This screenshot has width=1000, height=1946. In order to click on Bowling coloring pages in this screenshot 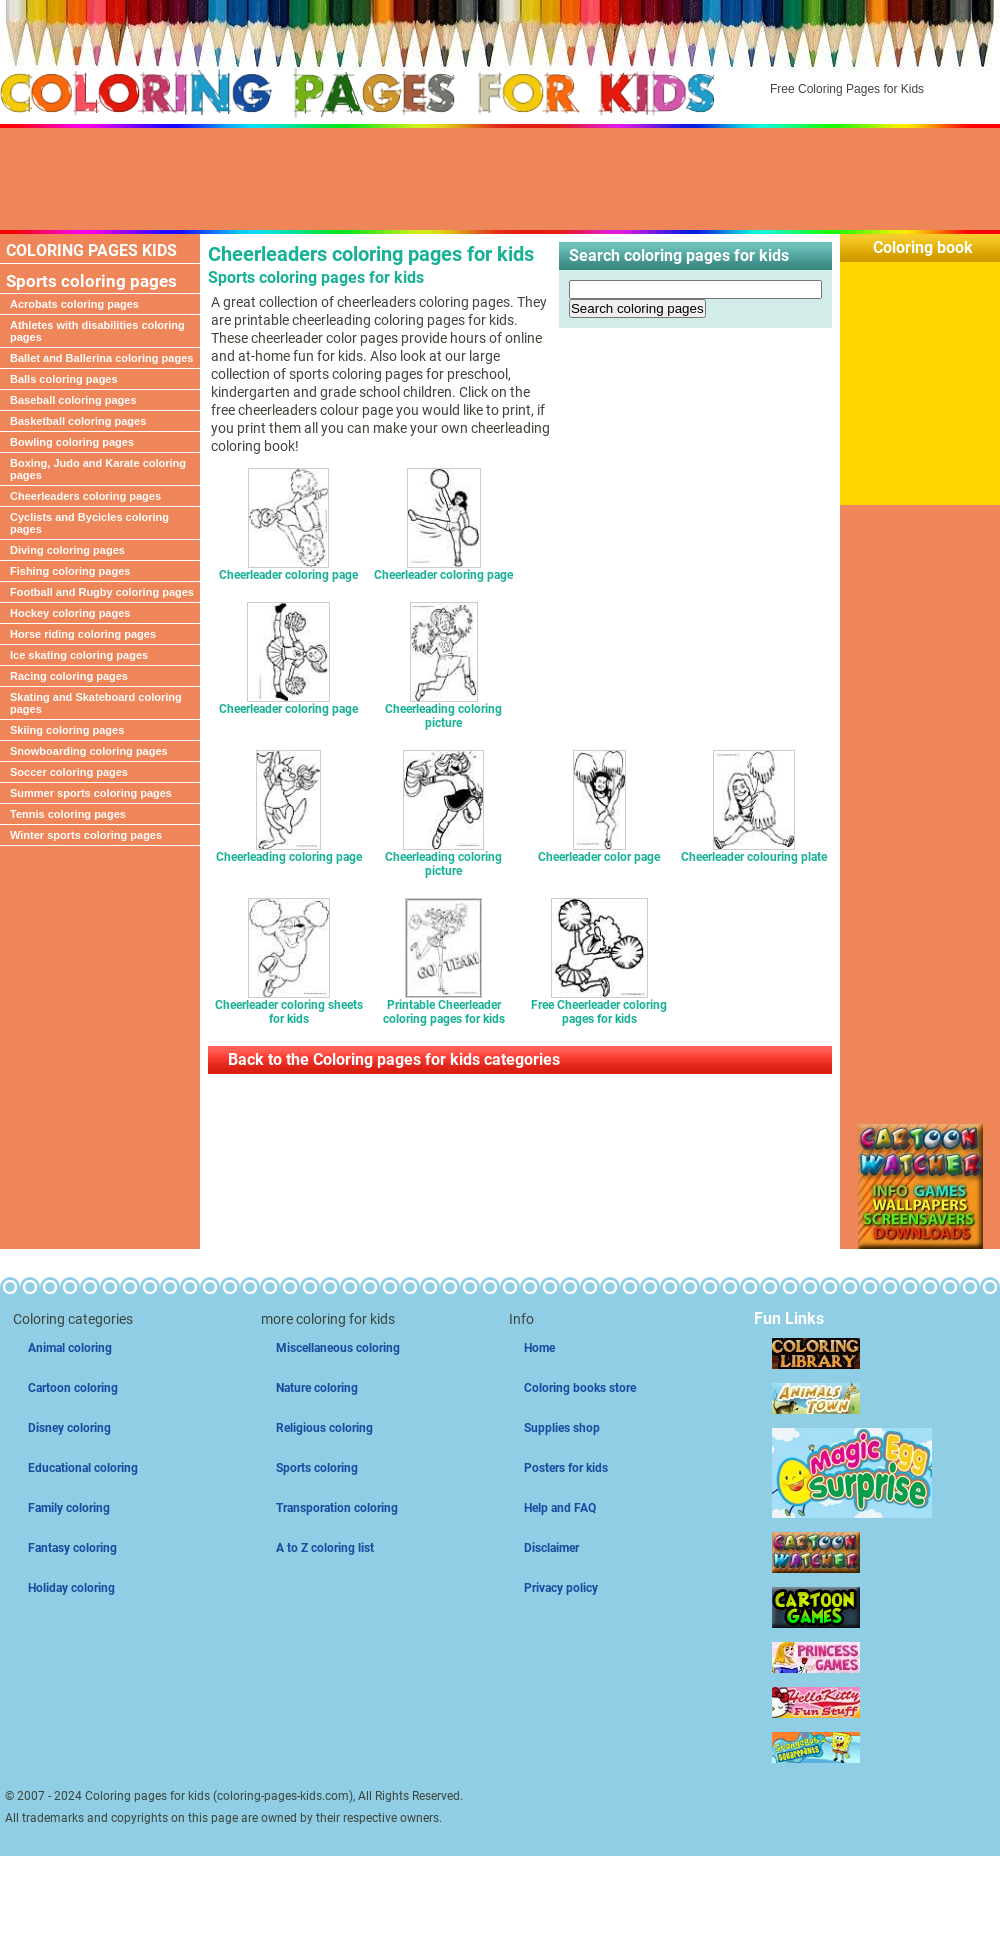, I will do `click(72, 442)`.